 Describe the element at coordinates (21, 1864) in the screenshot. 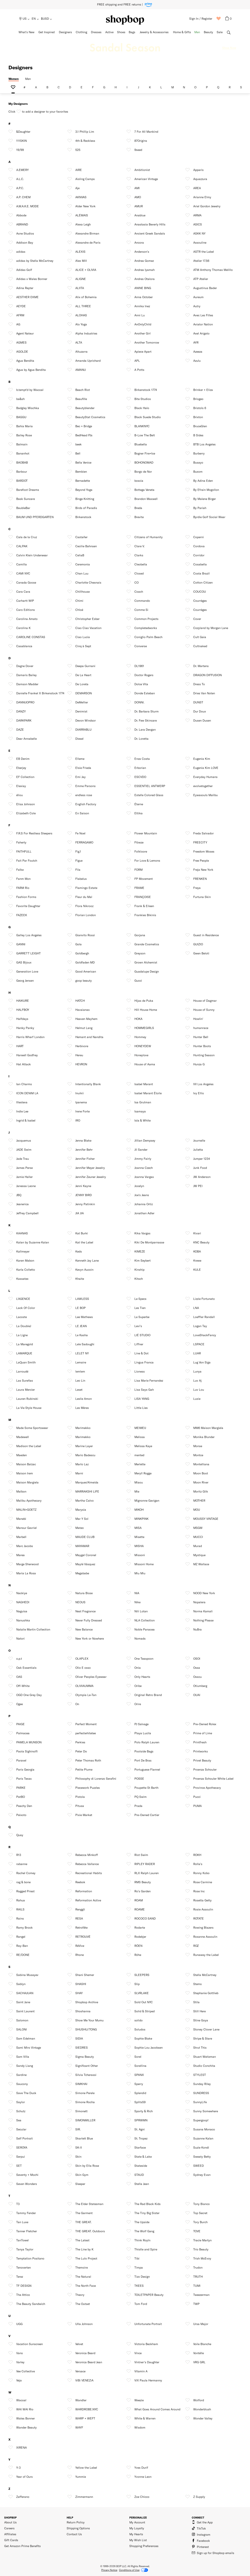

I see `rabanne` at that location.